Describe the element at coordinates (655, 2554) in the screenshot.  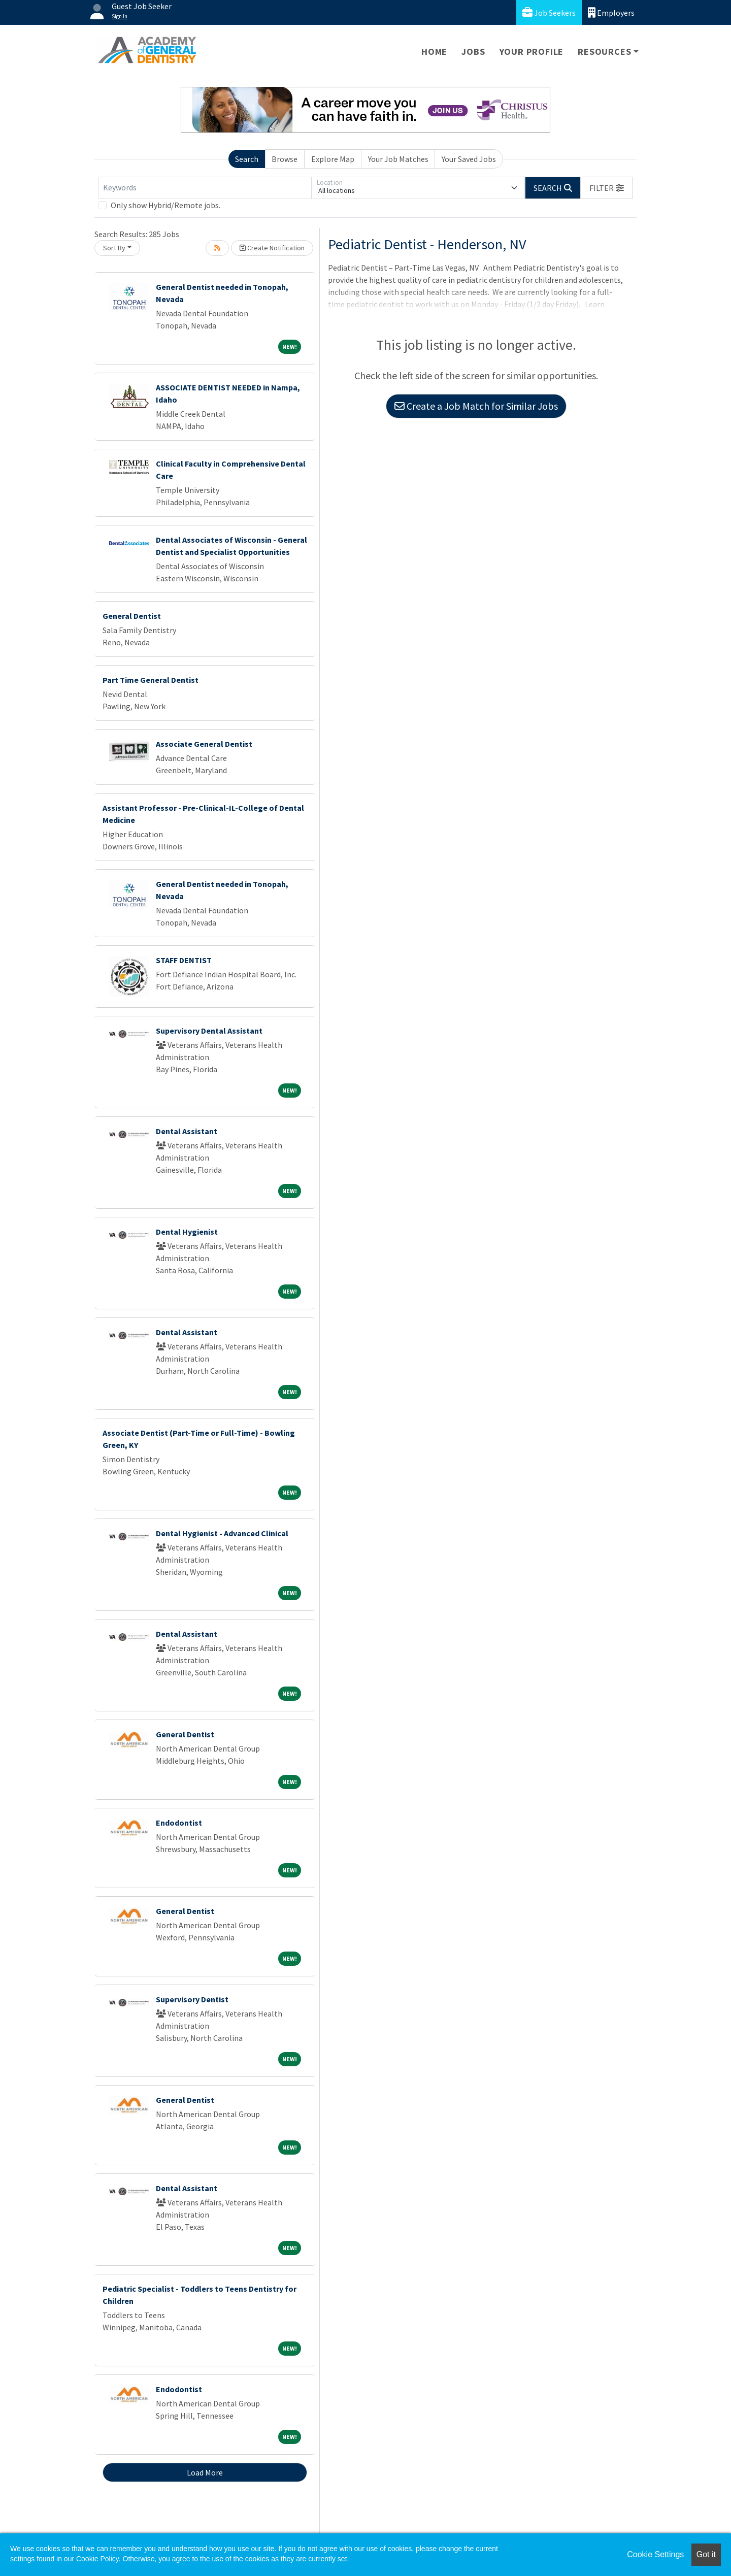
I see `Cookie Settings` at that location.